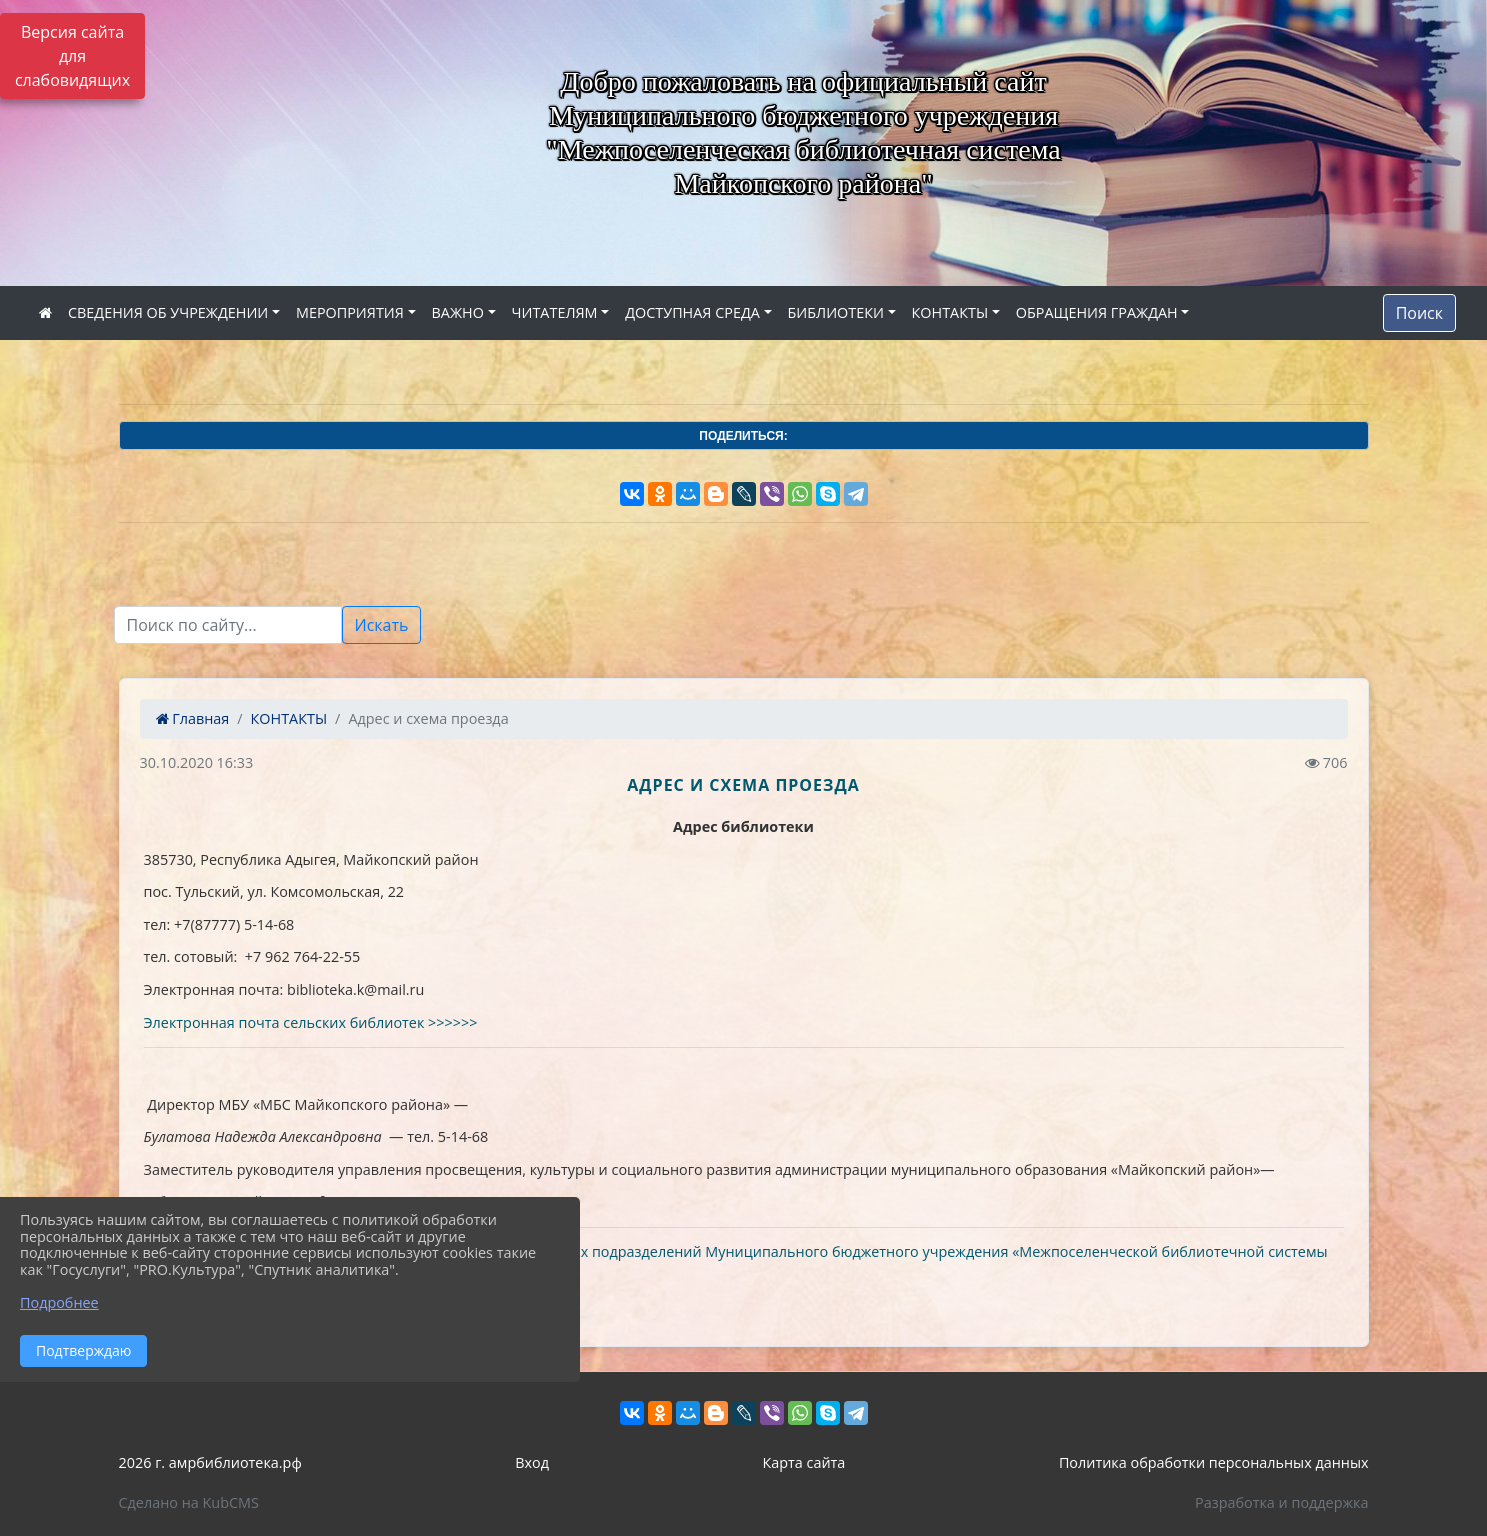 The height and width of the screenshot is (1536, 1487). What do you see at coordinates (1419, 313) in the screenshot?
I see `Поиск` at bounding box center [1419, 313].